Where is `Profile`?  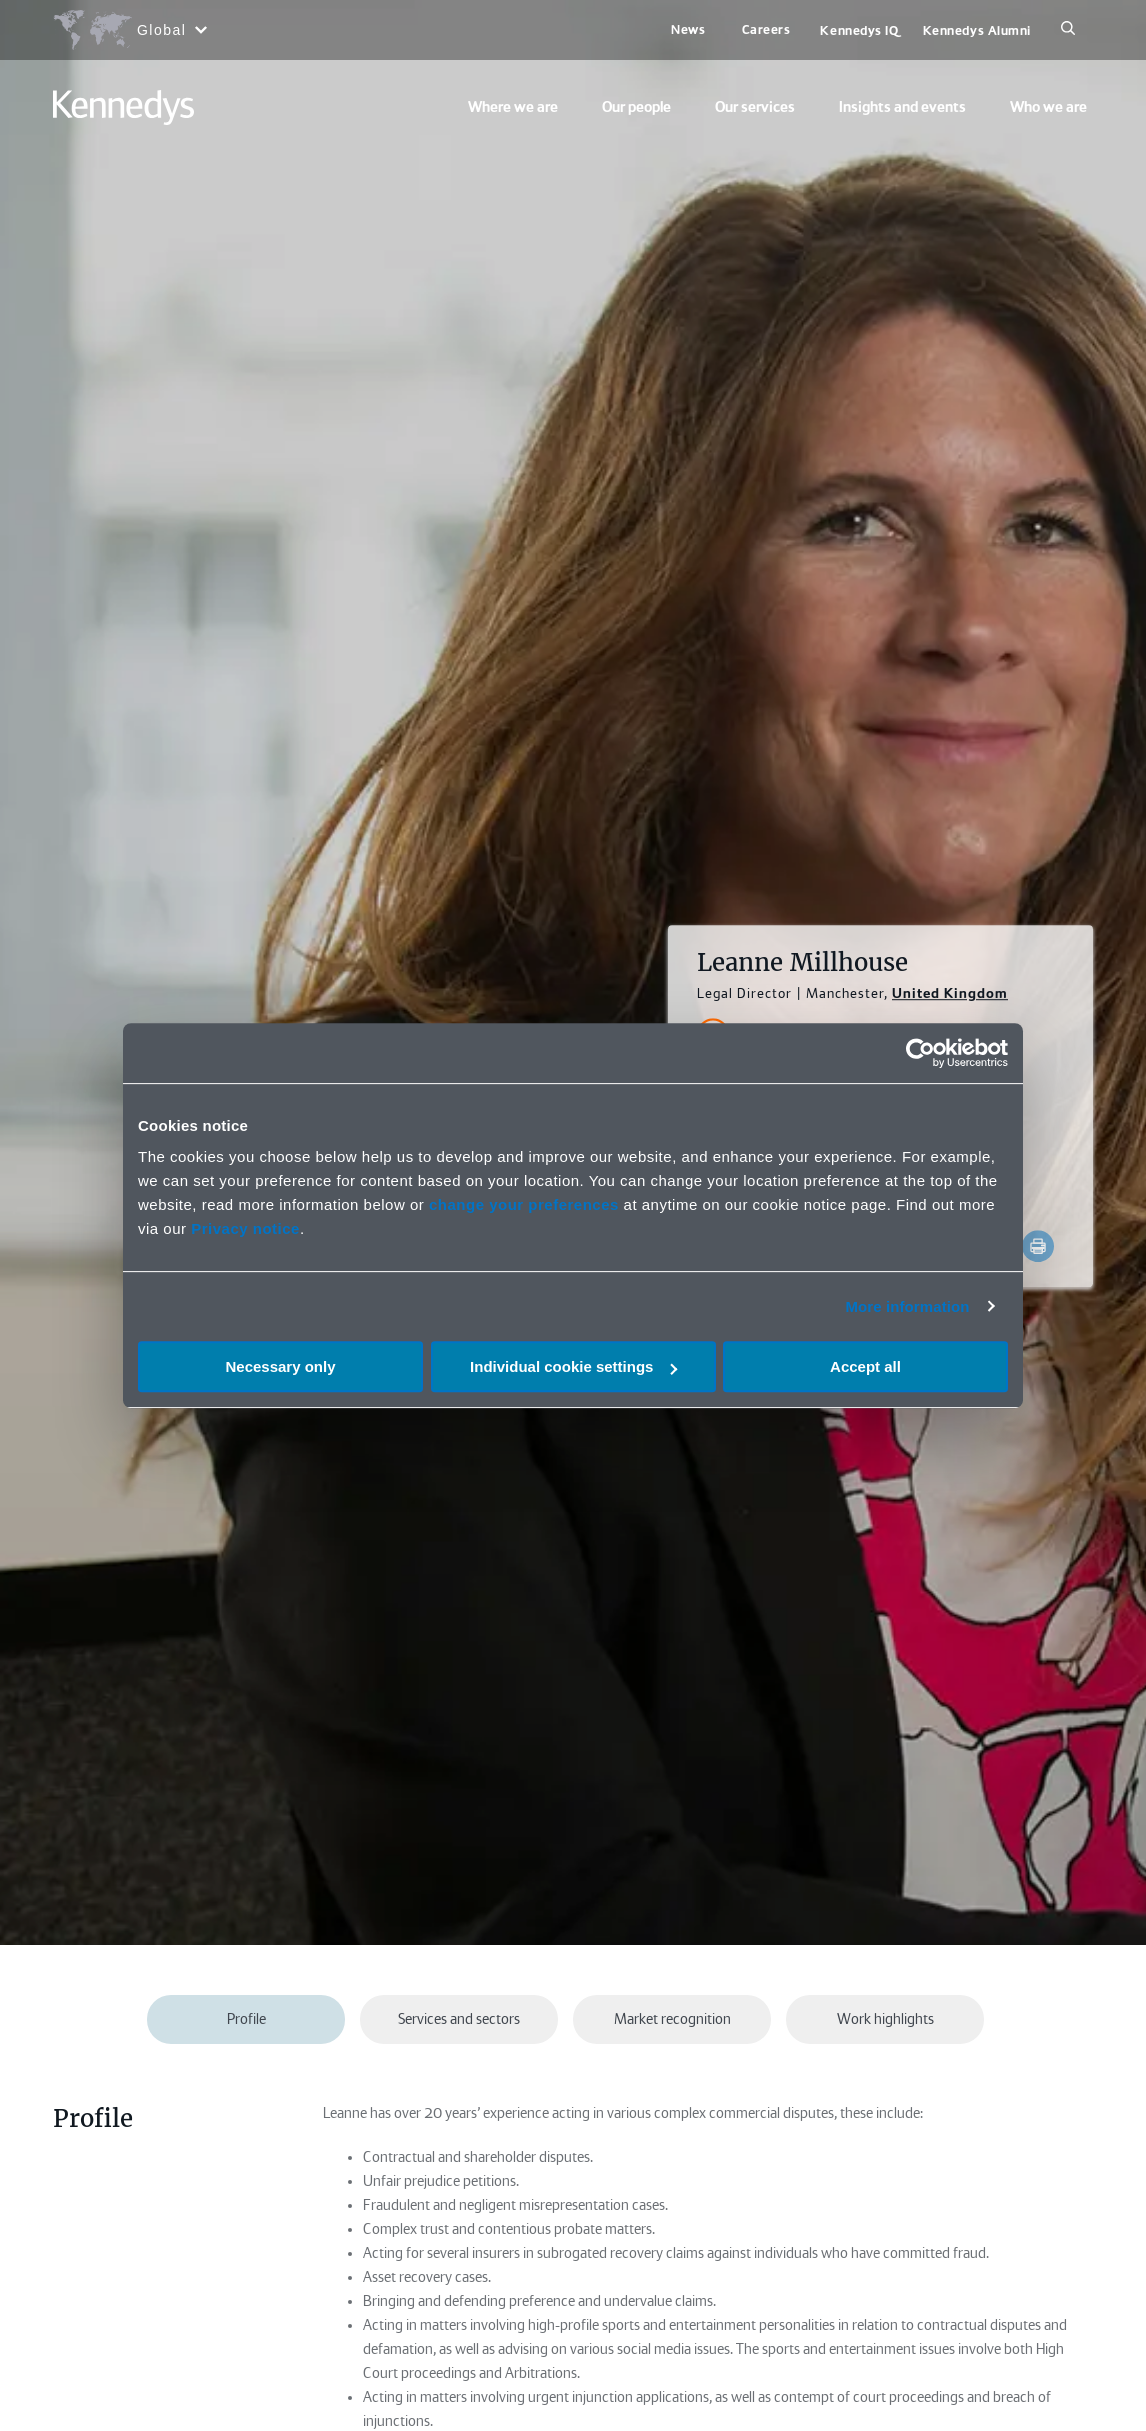
Profile is located at coordinates (246, 2019).